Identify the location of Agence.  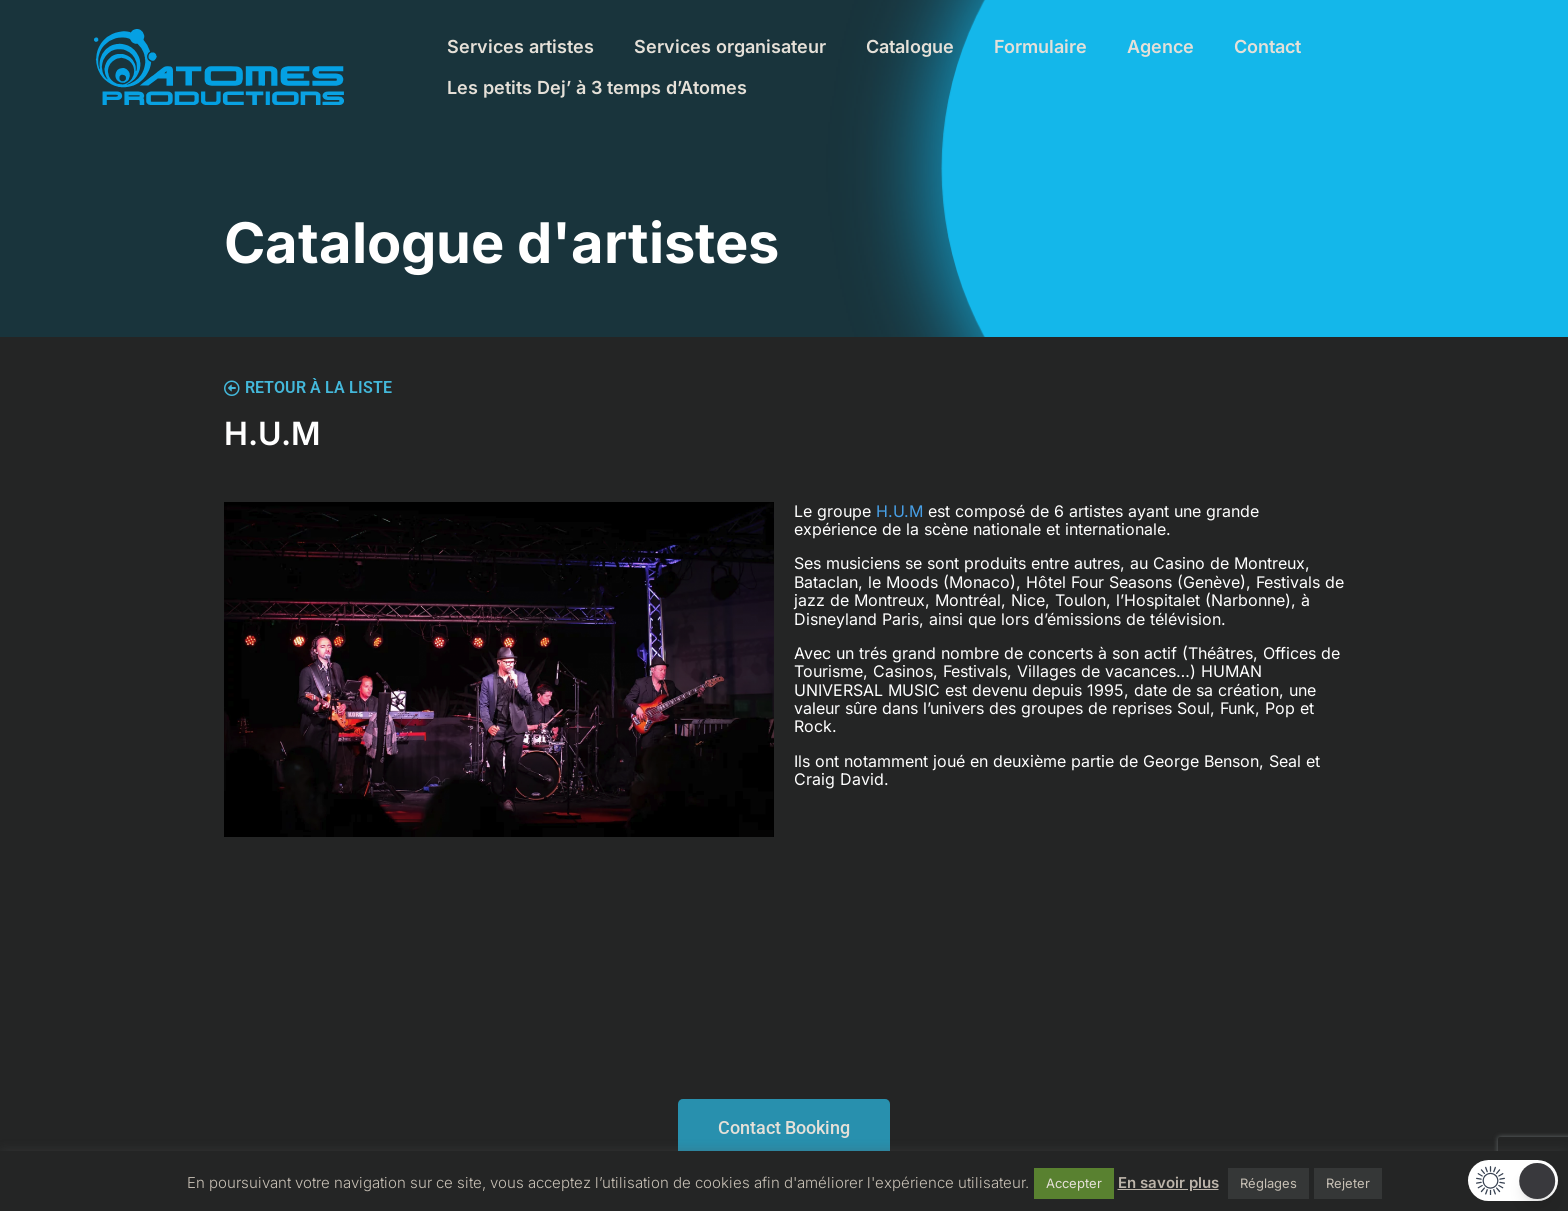
(1160, 46).